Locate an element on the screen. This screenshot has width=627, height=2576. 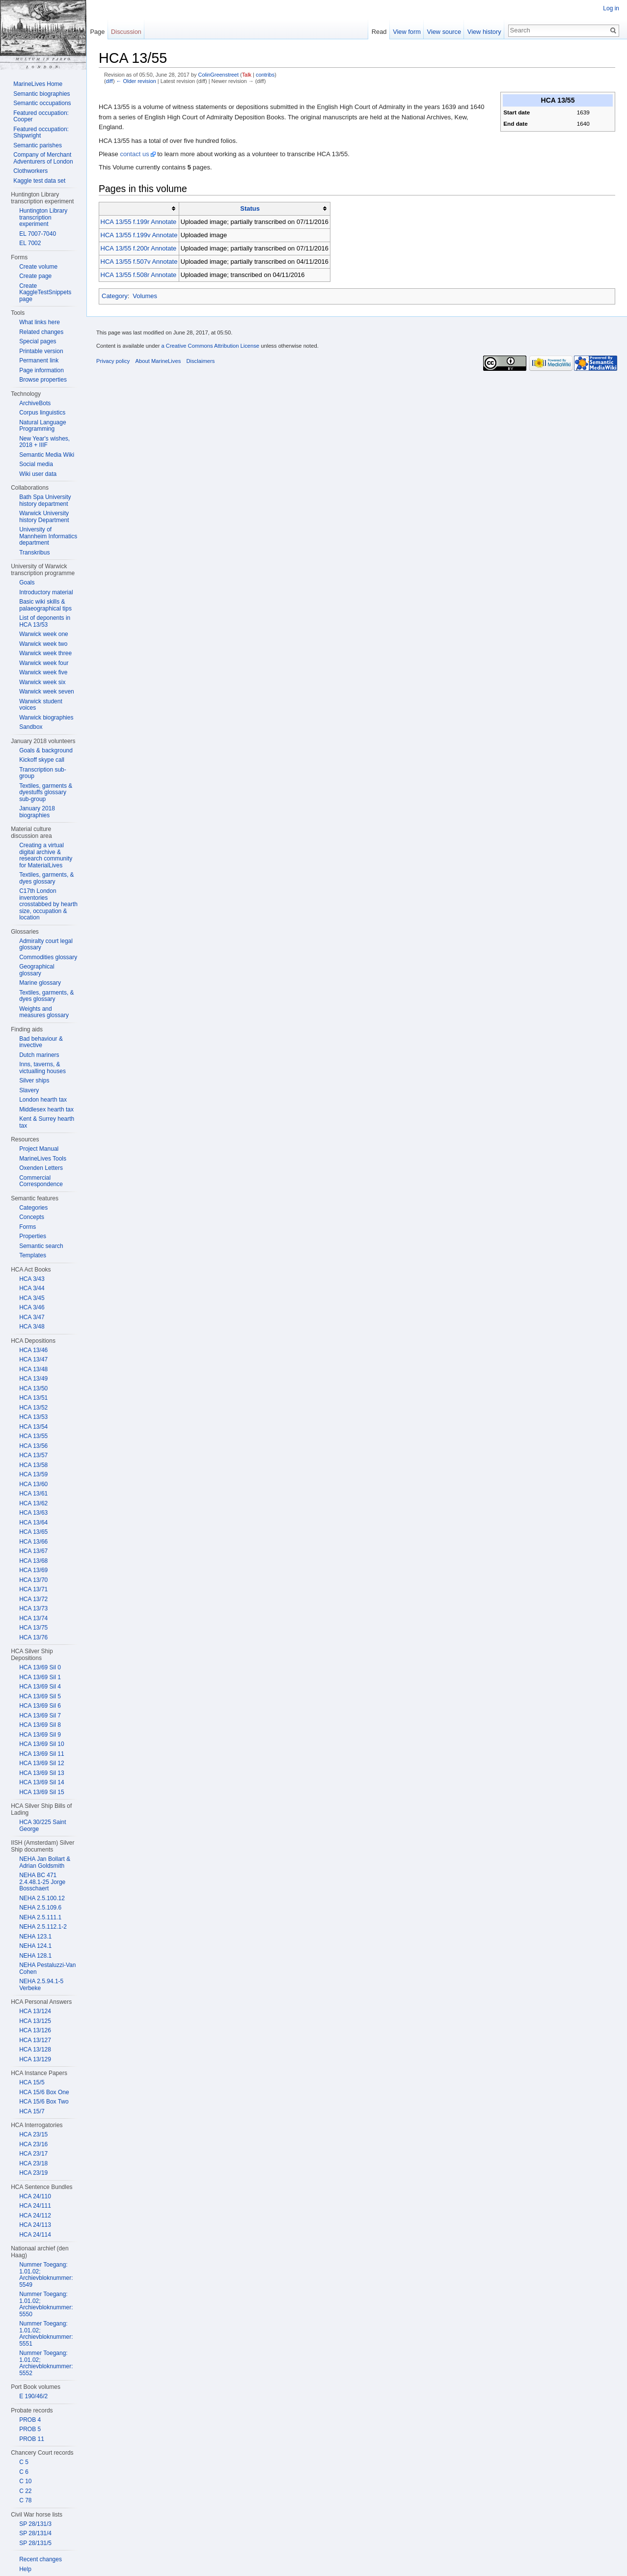
C 5 is located at coordinates (23, 2462).